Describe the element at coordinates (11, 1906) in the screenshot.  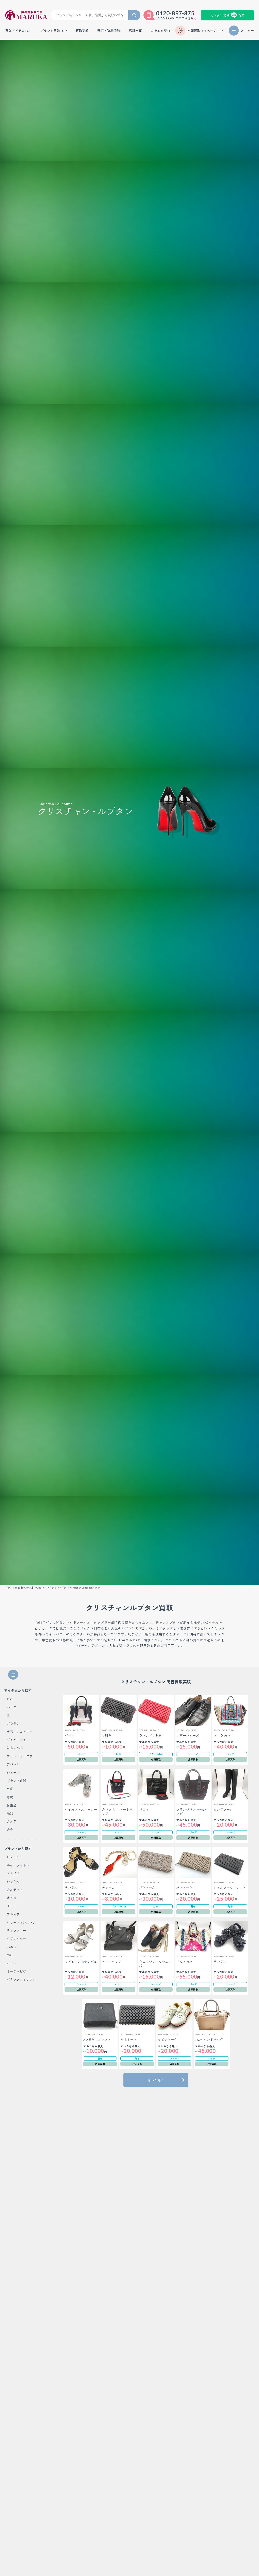
I see `グッチ` at that location.